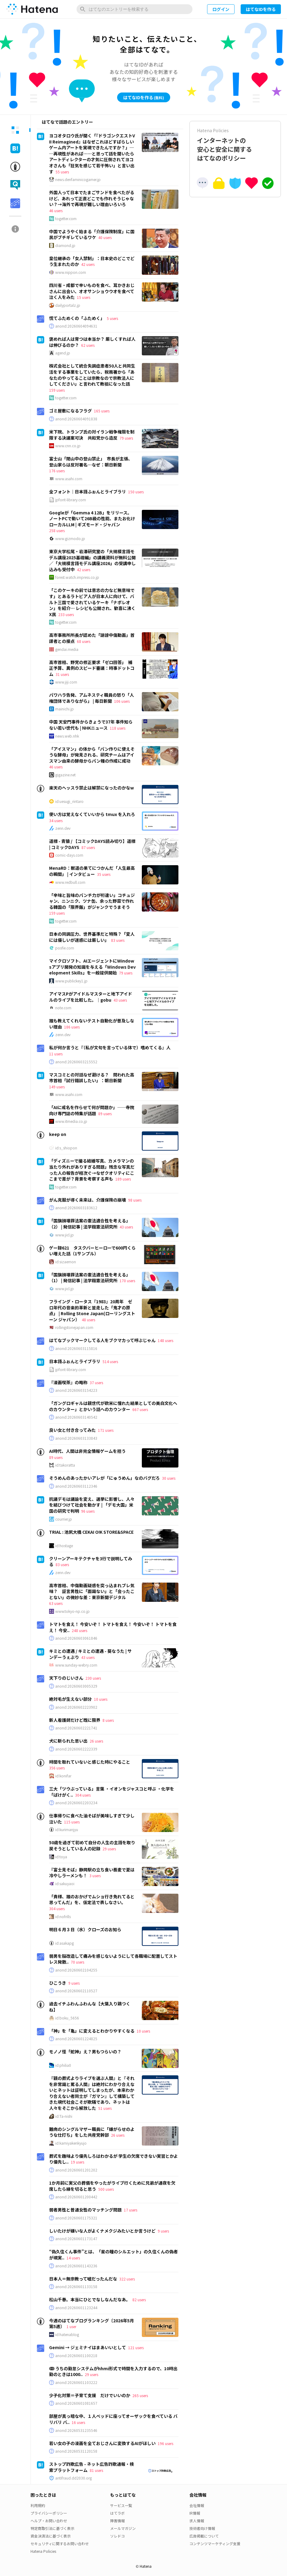 The height and width of the screenshot is (2576, 287). Describe the element at coordinates (92, 2093) in the screenshot. I see `『親の葬式よりライブを選ぶ人間』と『それを非常識と罵る人間』は絶対にわかり合えないとネットは証明してしまったが、本来わかり合えない者同士が『ガマン』して構築してきた現代社会こそが欺瞞であり、ネットは人々をそこから解放した` at that location.